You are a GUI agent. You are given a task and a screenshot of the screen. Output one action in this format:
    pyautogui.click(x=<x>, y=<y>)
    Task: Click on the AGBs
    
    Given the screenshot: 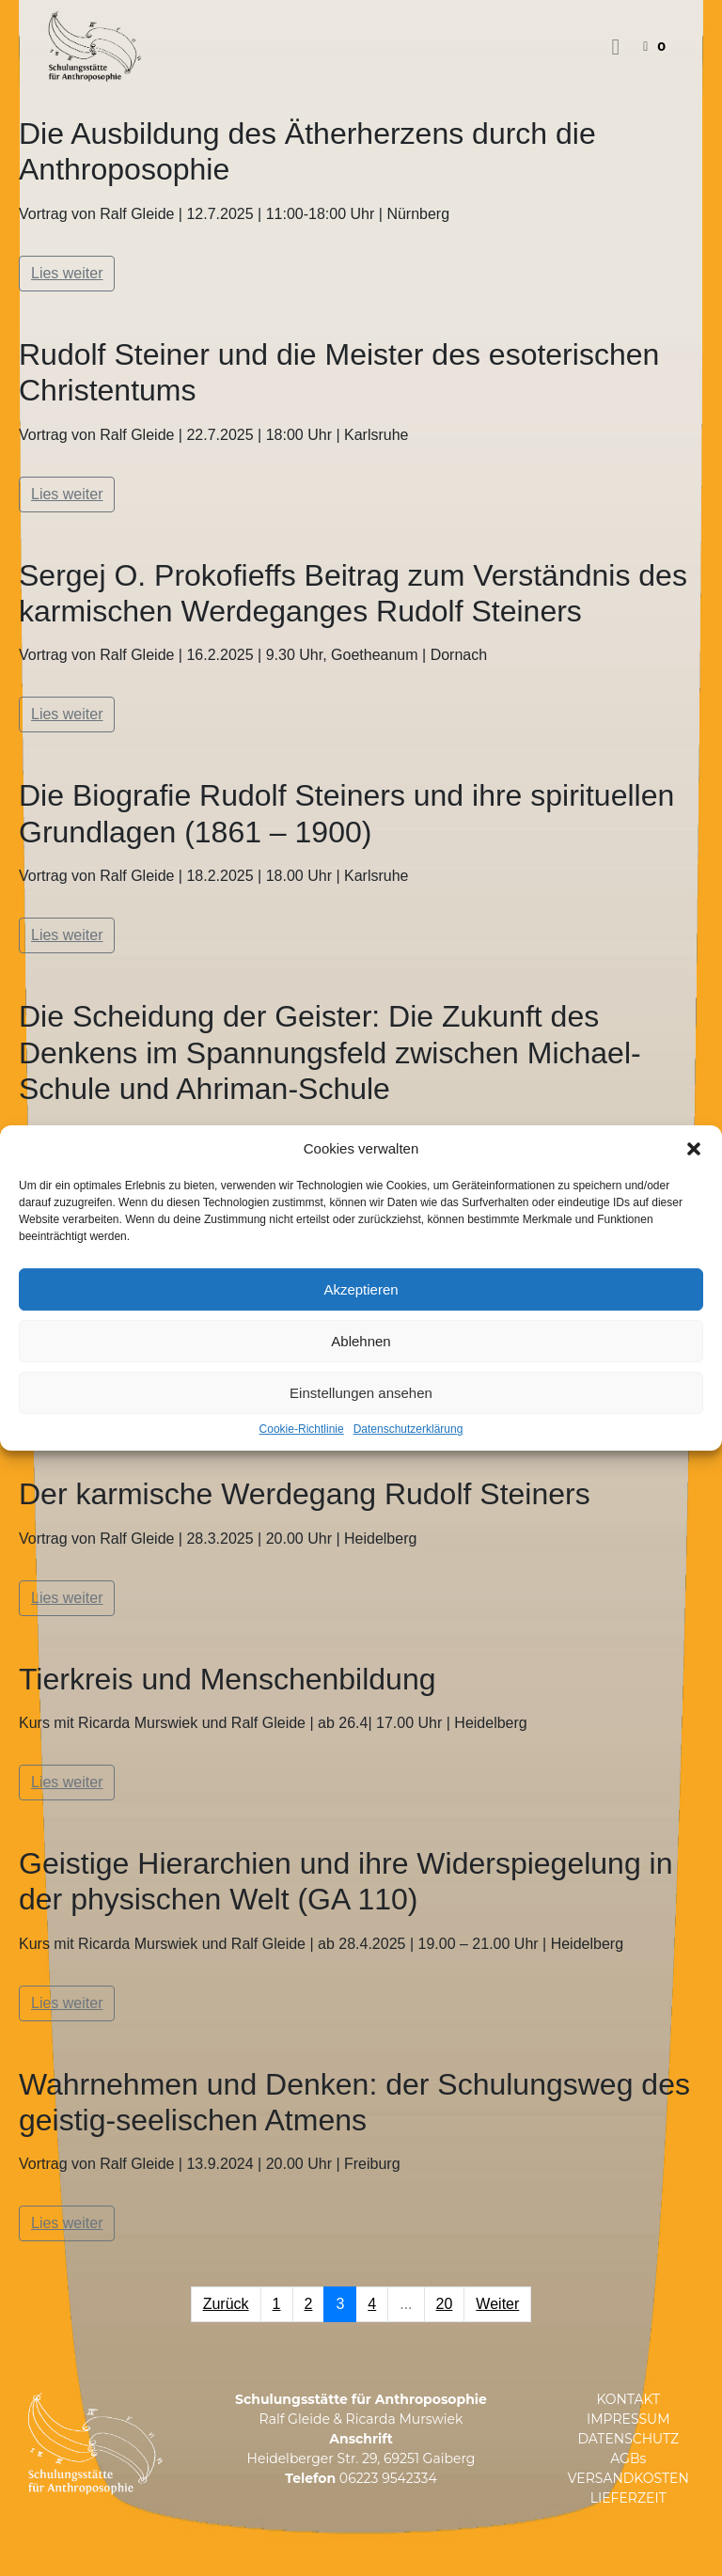 What is the action you would take?
    pyautogui.click(x=628, y=2458)
    